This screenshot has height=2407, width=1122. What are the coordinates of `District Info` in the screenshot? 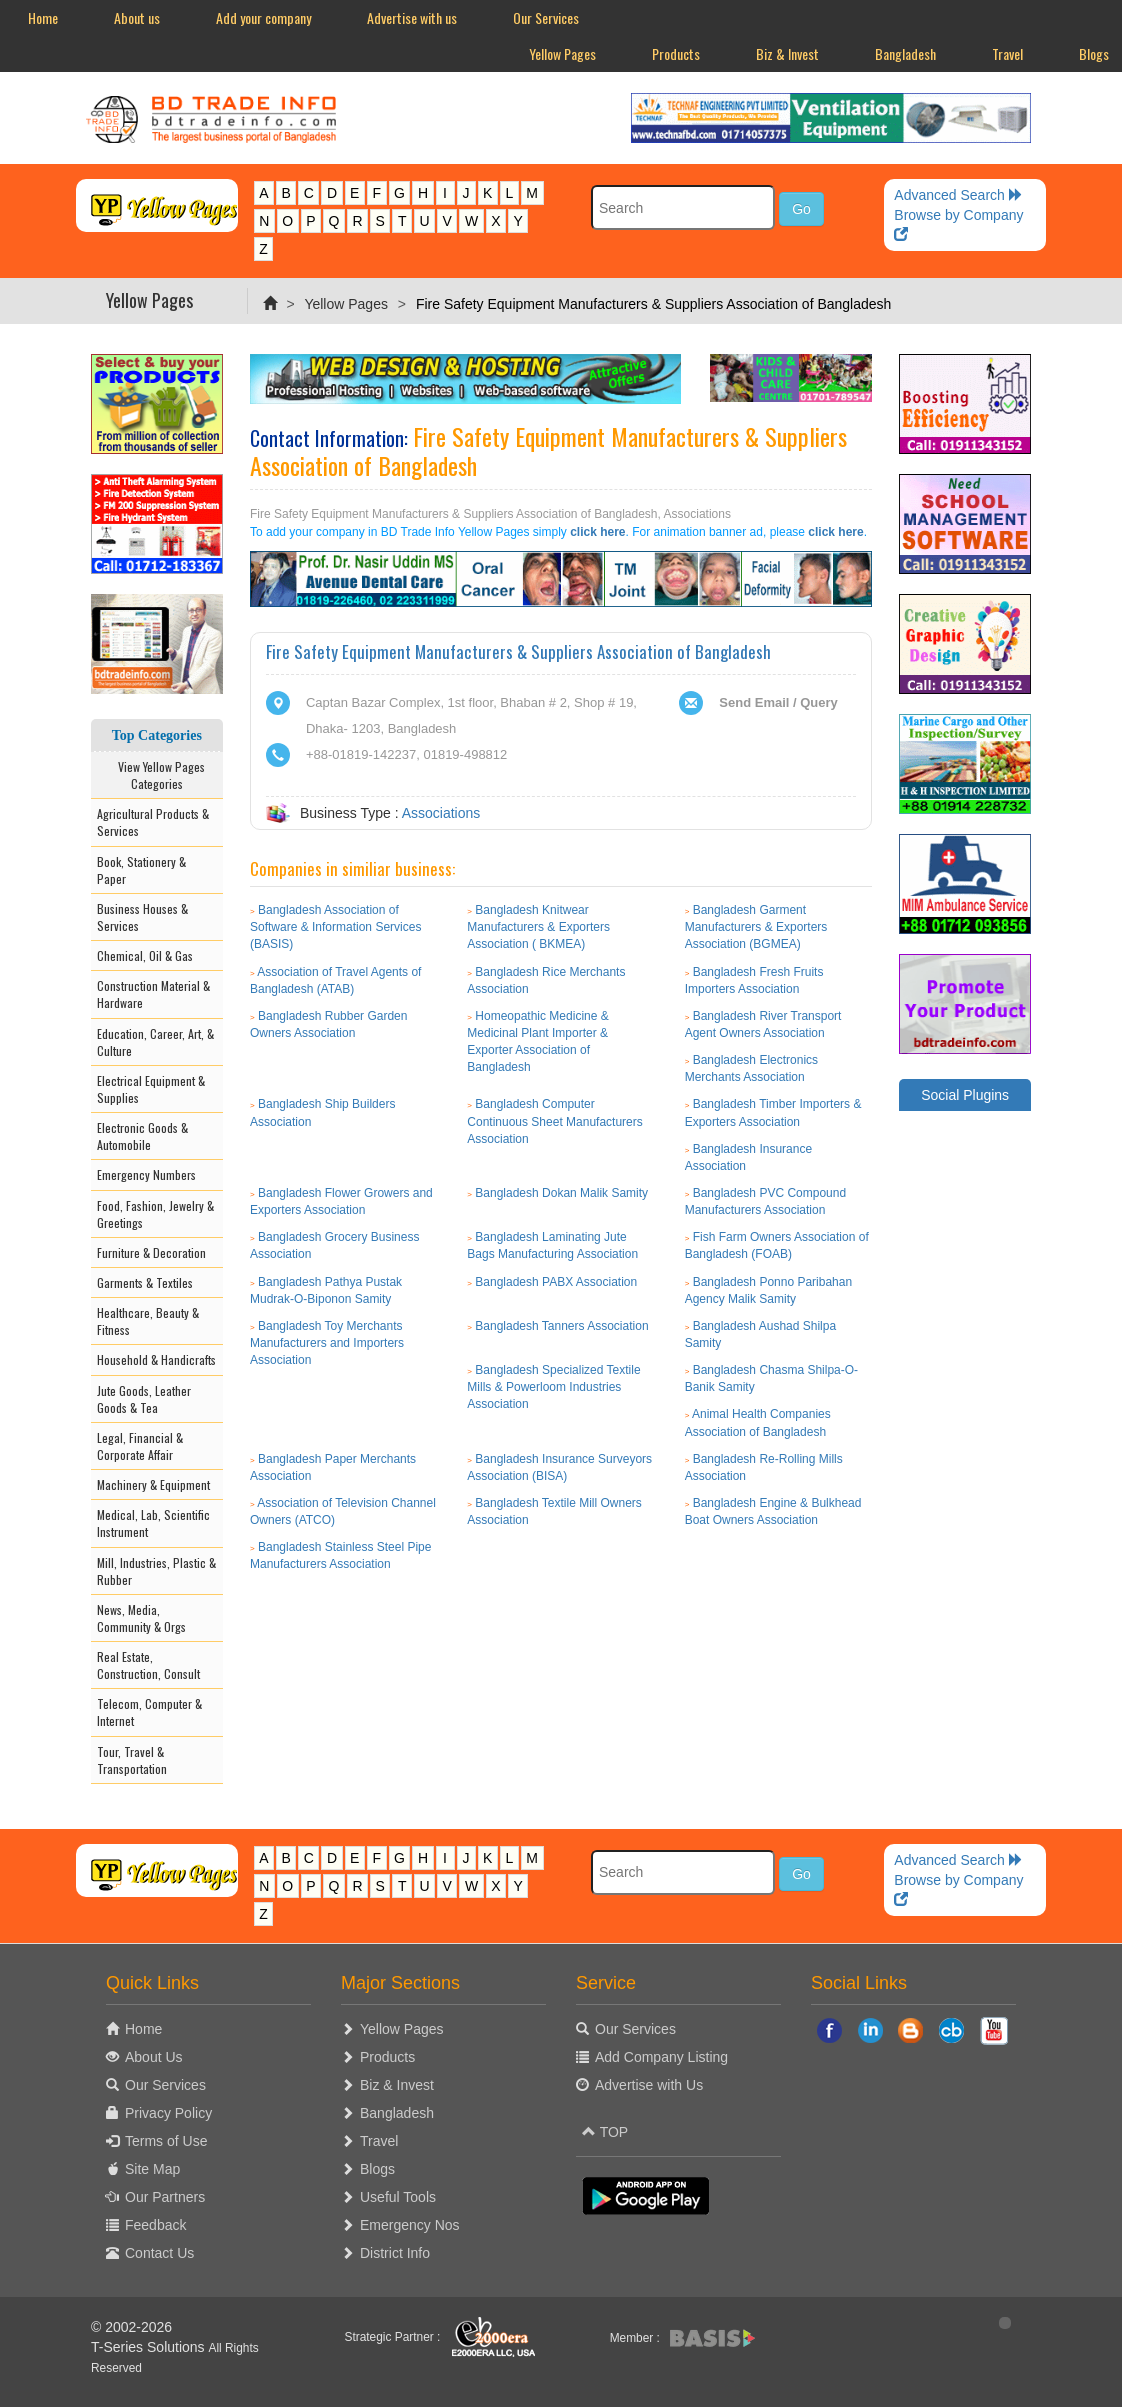 It's located at (395, 2253).